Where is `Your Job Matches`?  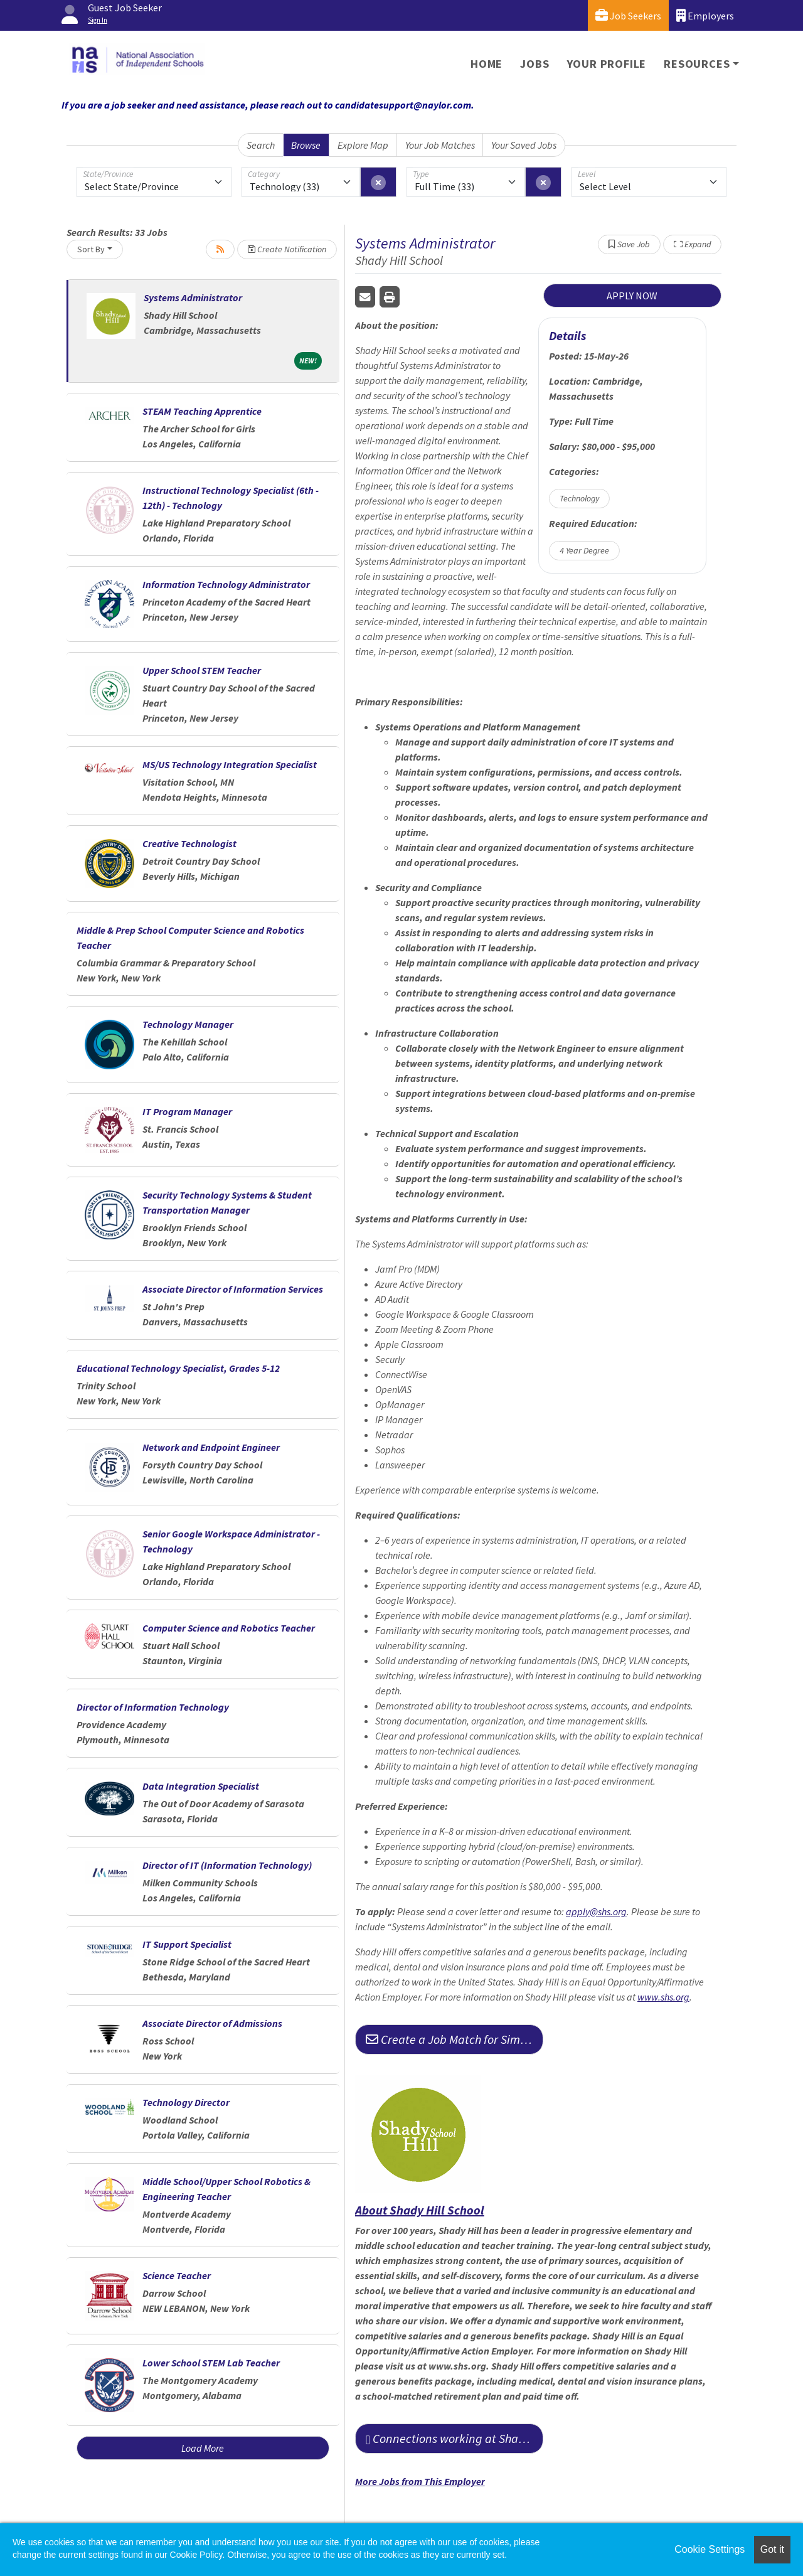
Your Job Matches is located at coordinates (440, 145).